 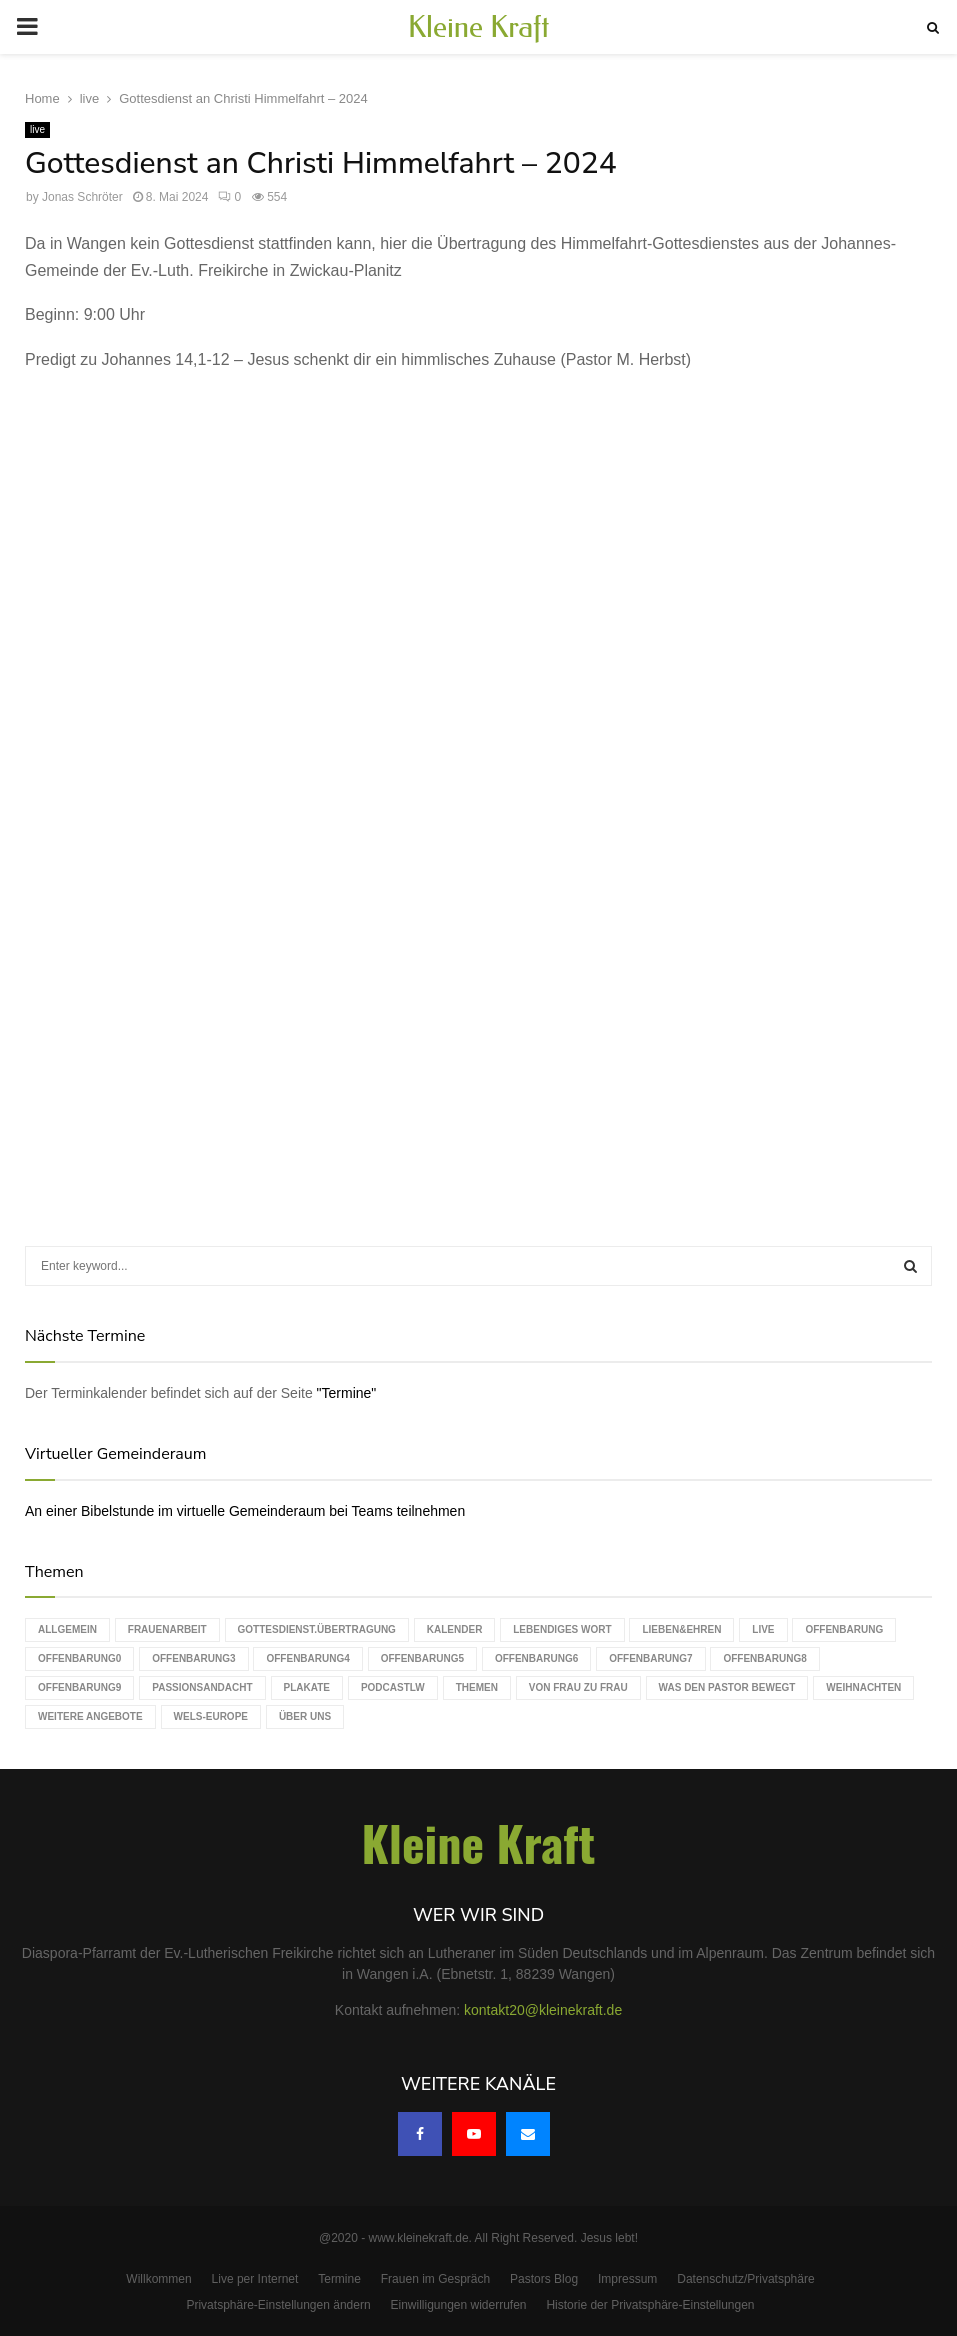 What do you see at coordinates (681, 1629) in the screenshot?
I see `Lieben&Ehren` at bounding box center [681, 1629].